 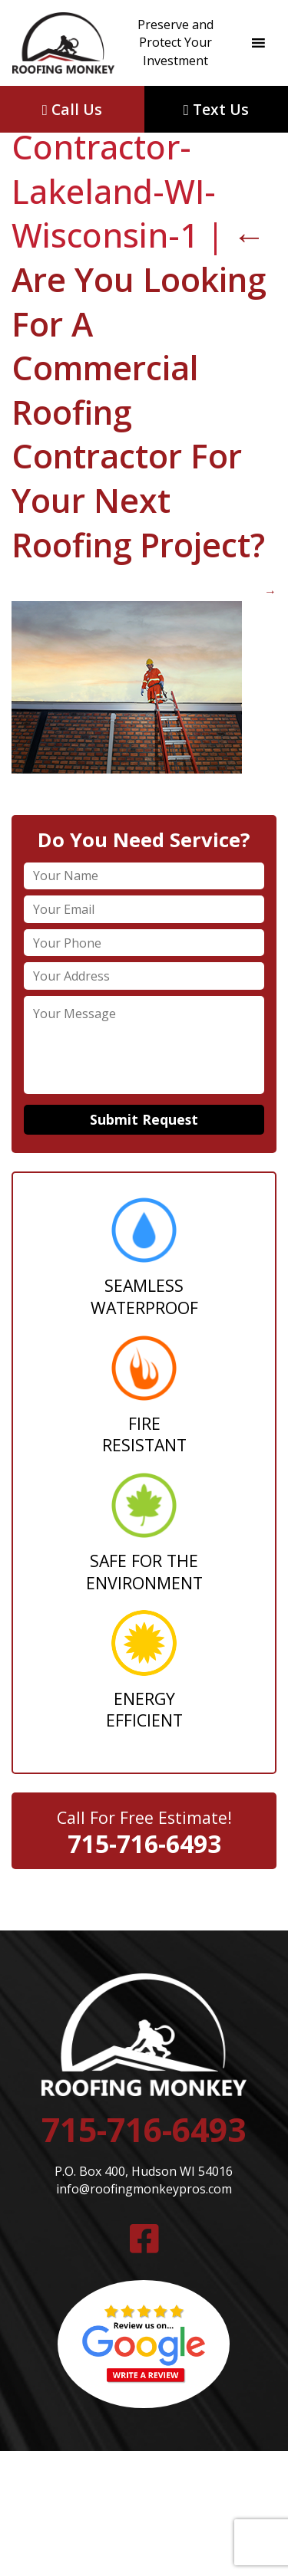 What do you see at coordinates (144, 2188) in the screenshot?
I see `info@roofingmonkeypros.com` at bounding box center [144, 2188].